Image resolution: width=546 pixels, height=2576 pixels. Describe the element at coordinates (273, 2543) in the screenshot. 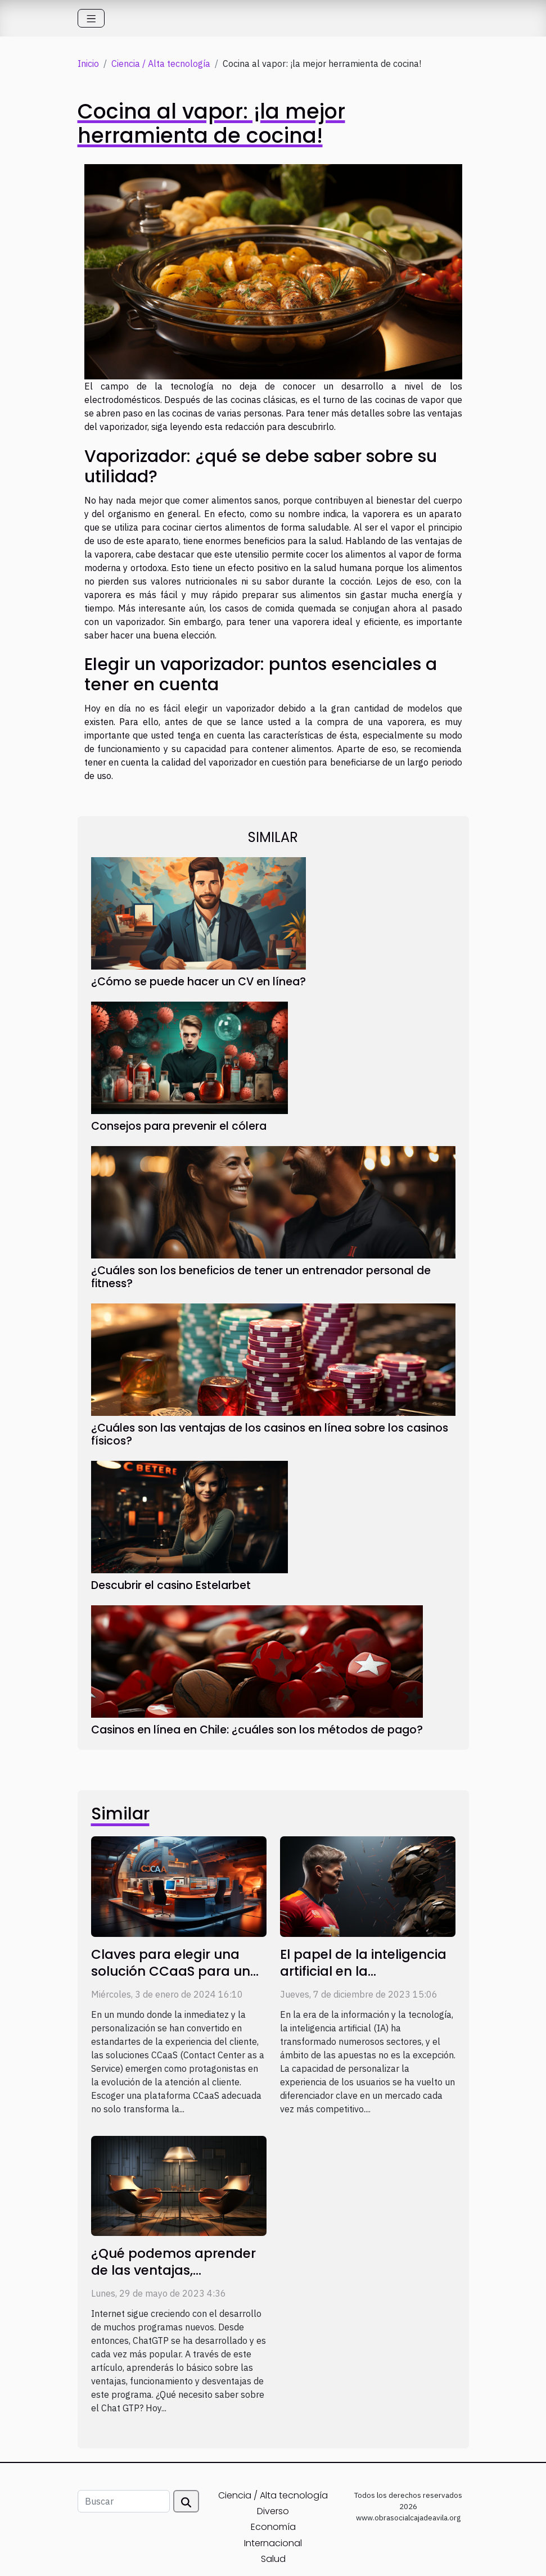

I see `Internacional` at that location.